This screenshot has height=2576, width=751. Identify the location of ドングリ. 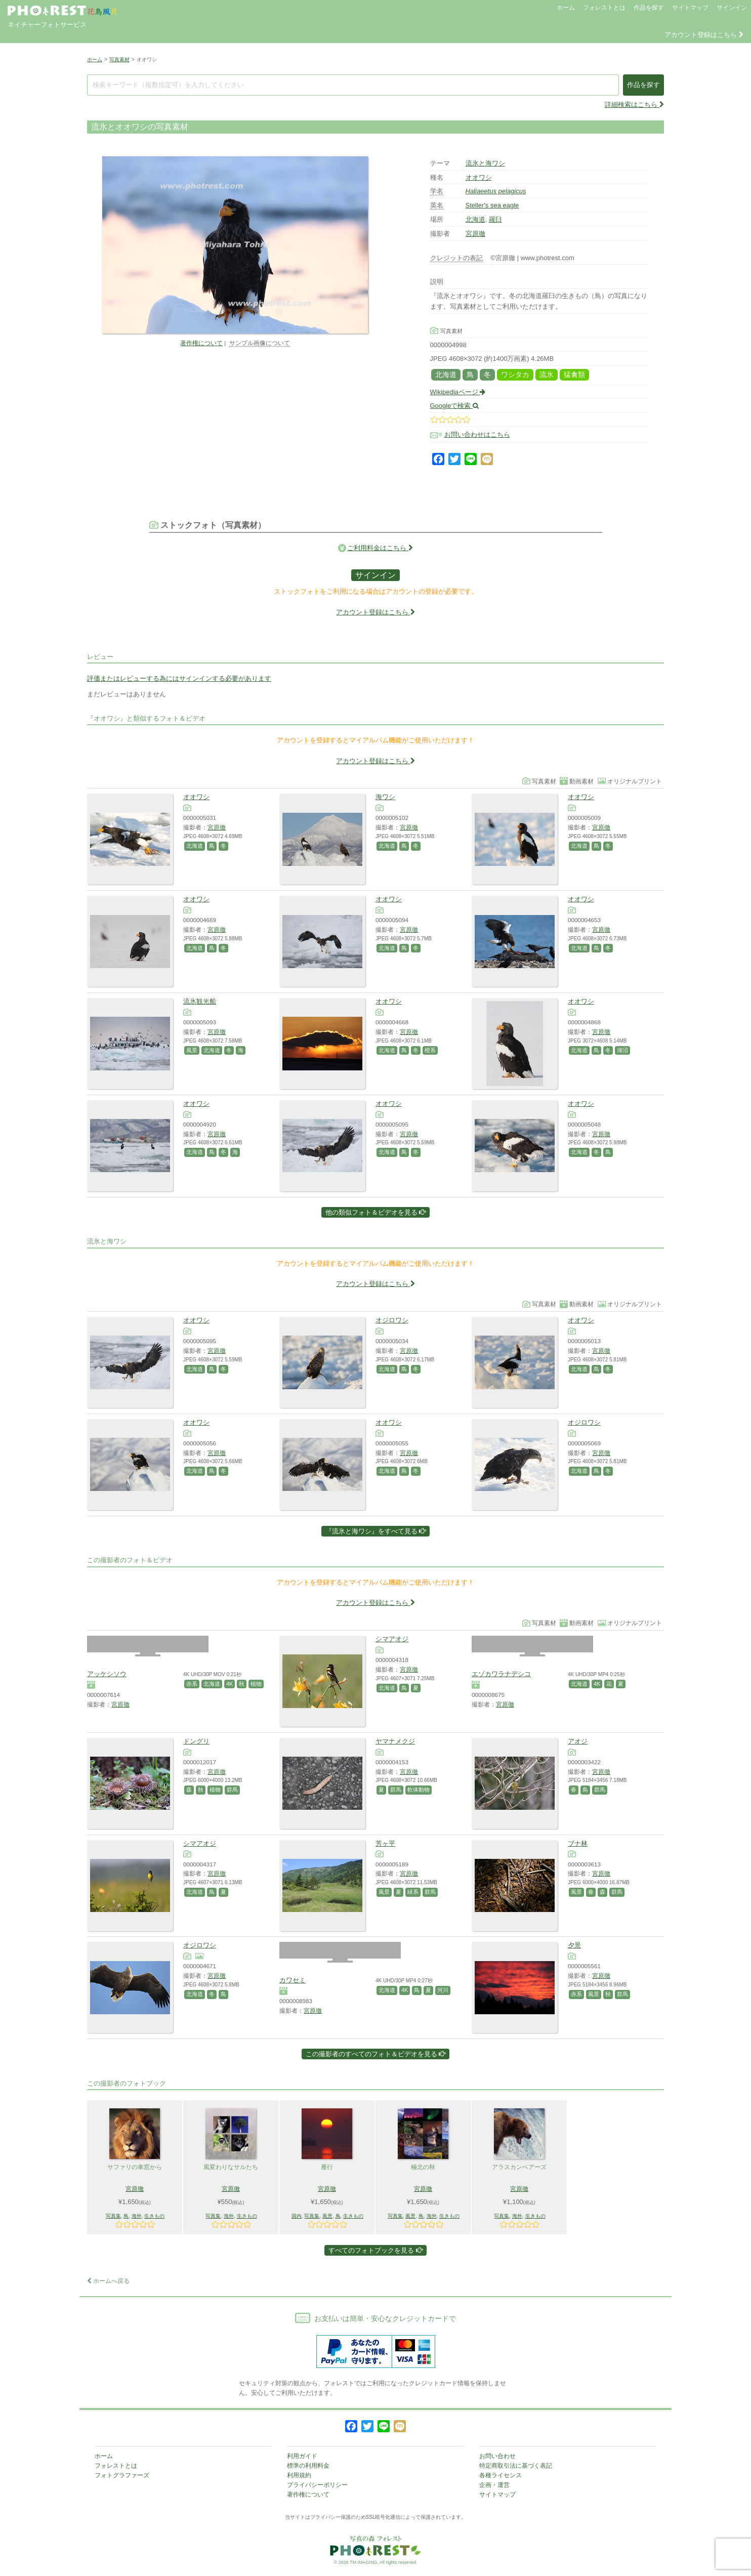
(196, 1741).